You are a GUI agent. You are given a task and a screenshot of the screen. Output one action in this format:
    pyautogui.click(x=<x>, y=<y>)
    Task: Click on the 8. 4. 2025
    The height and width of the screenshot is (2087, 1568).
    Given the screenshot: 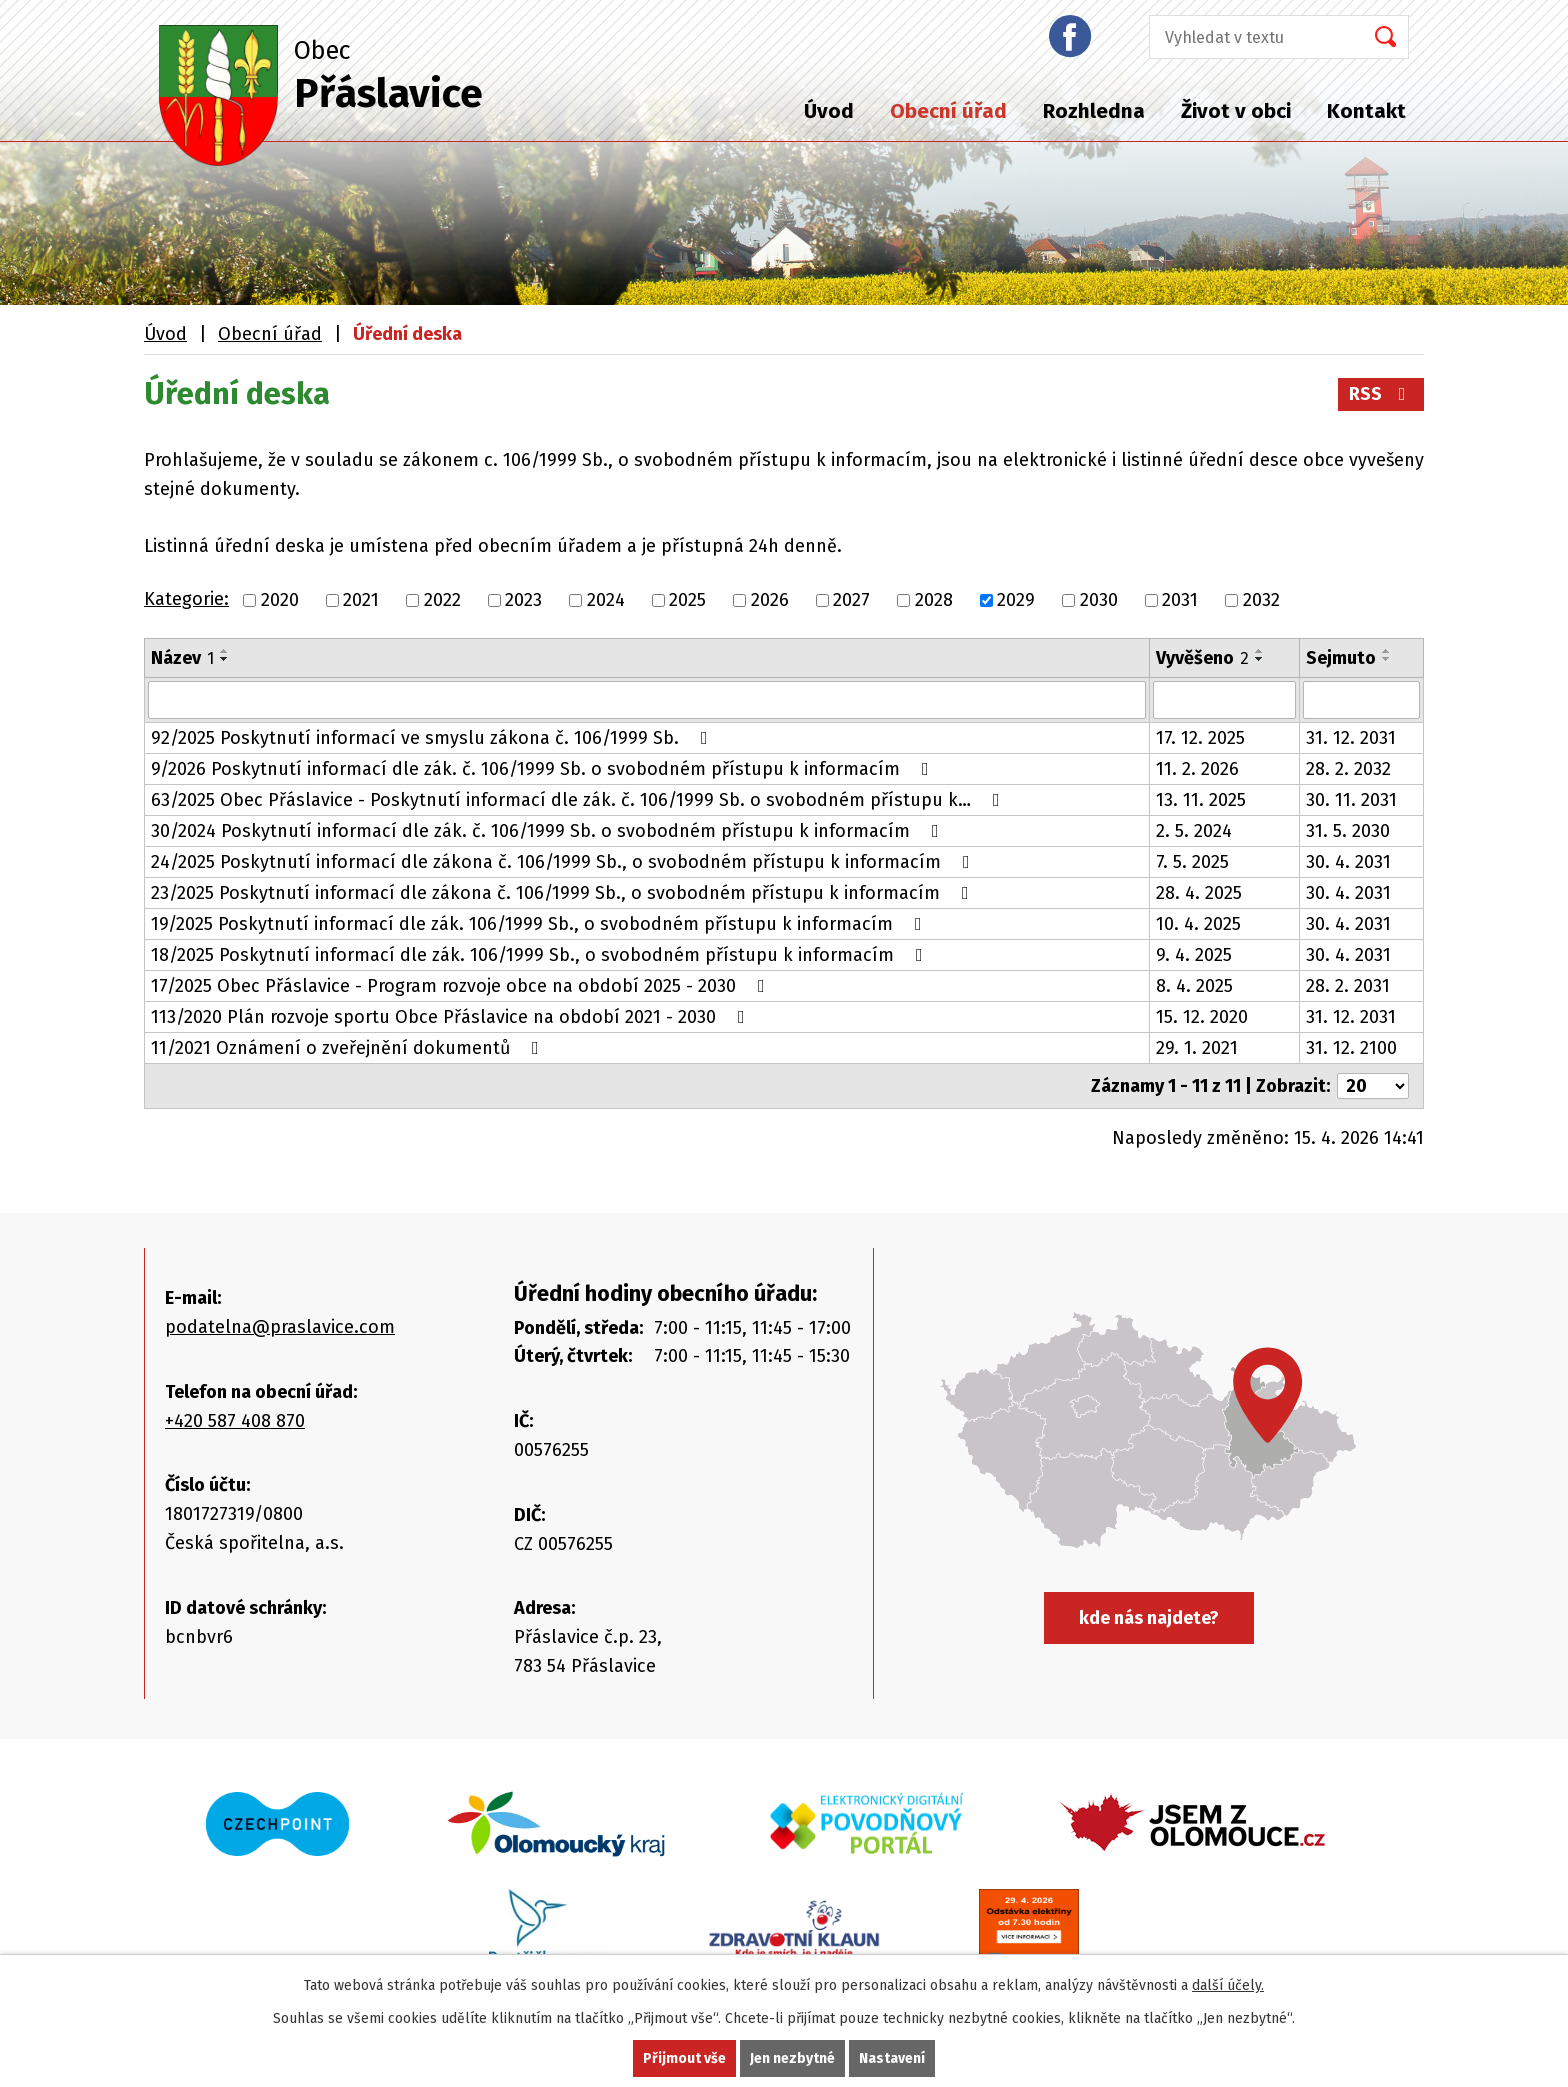 What is the action you would take?
    pyautogui.click(x=1194, y=986)
    